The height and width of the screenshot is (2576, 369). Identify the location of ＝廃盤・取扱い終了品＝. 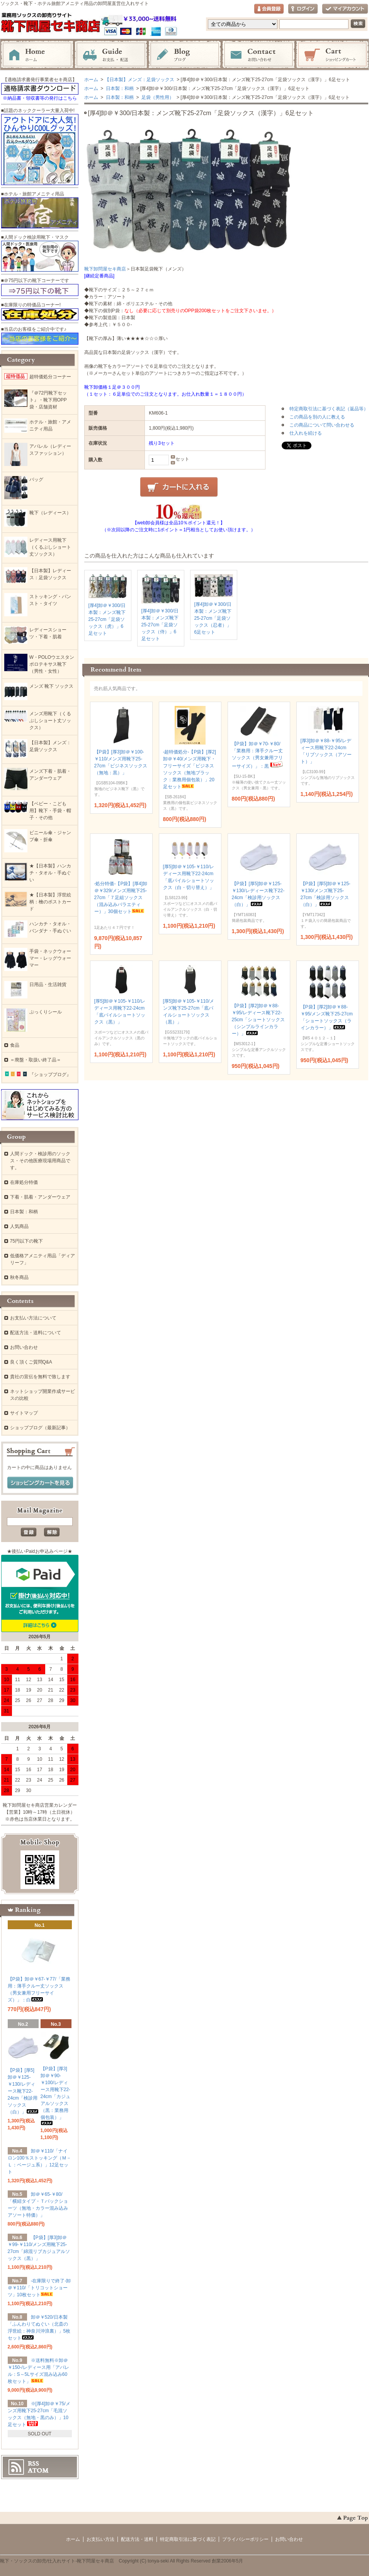
(35, 1060).